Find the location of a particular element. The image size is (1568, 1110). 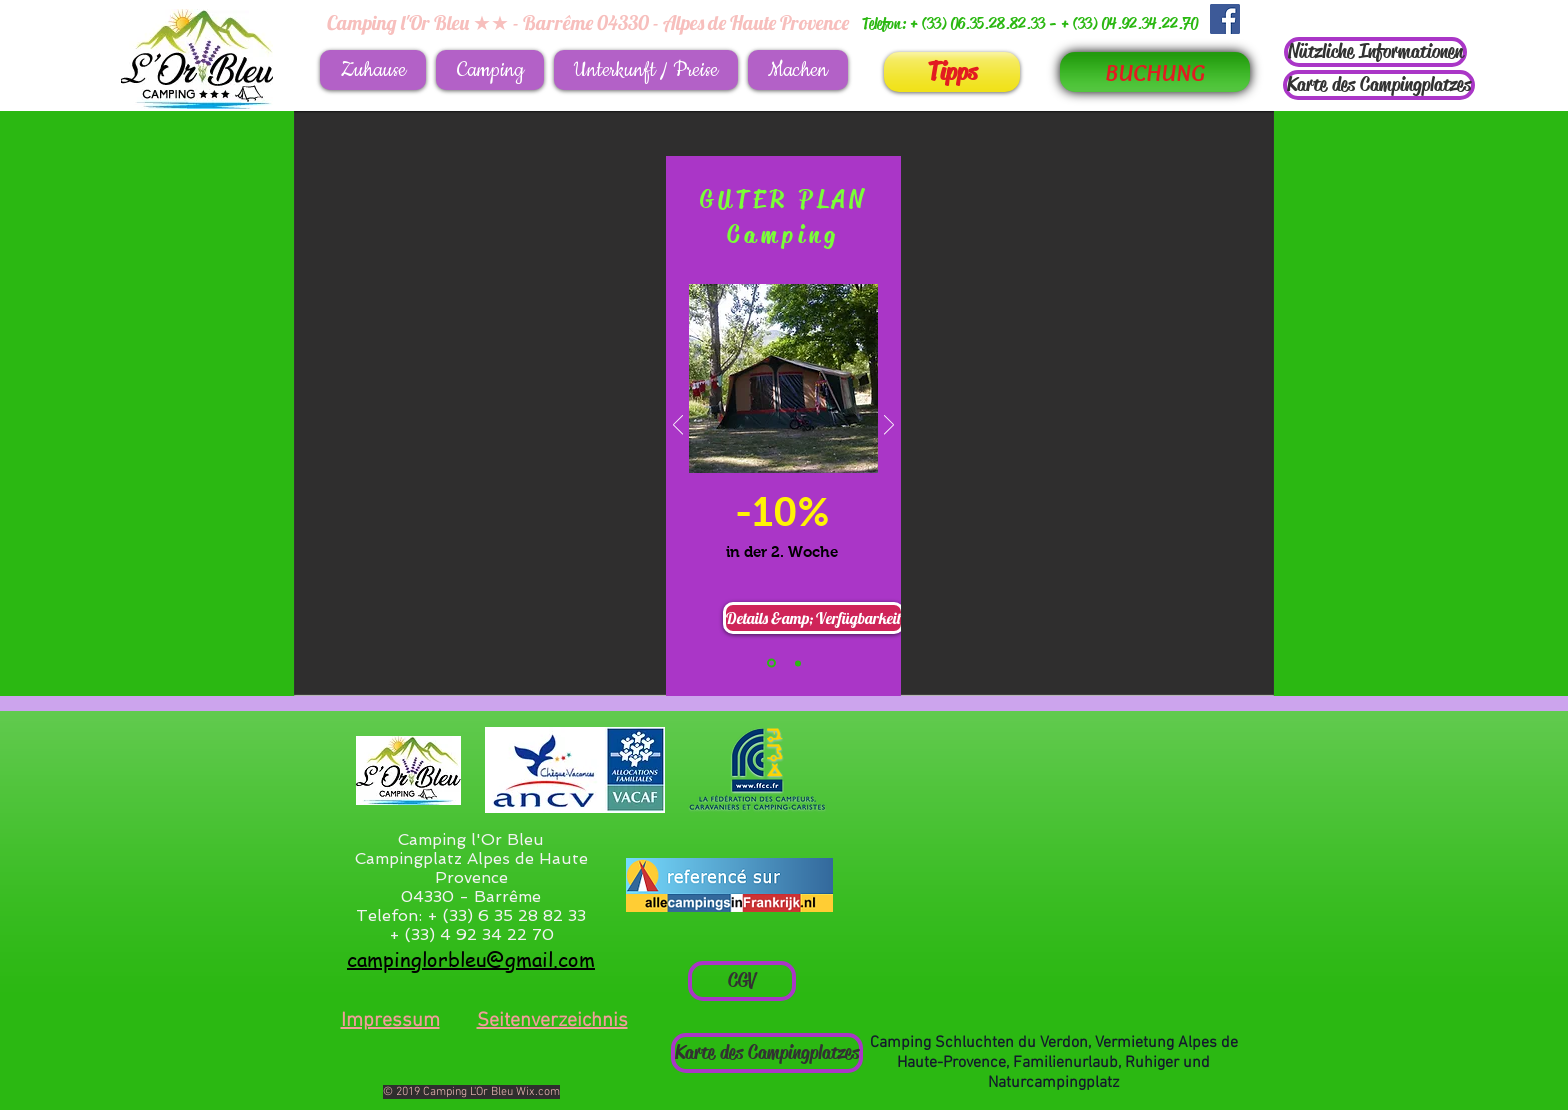

[Bon plan camping] is located at coordinates (771, 663).